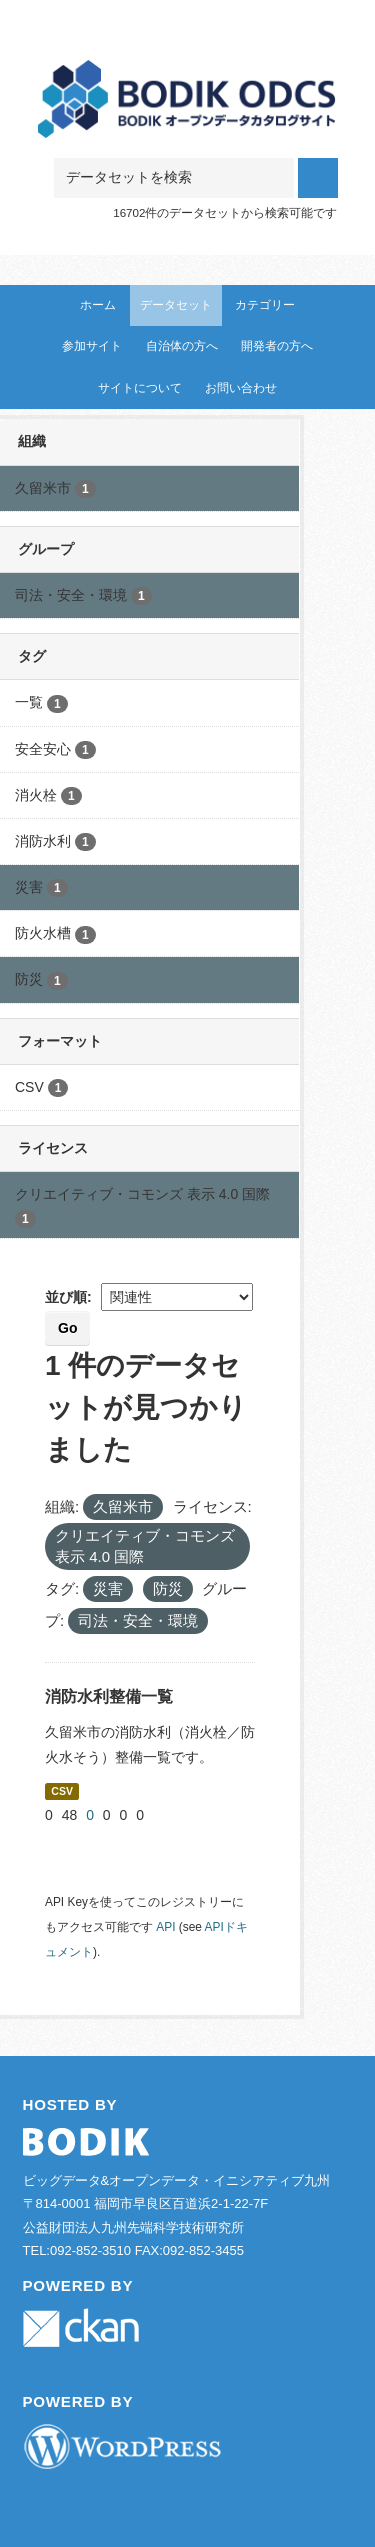 This screenshot has height=2547, width=375. Describe the element at coordinates (62, 1791) in the screenshot. I see `CSV` at that location.